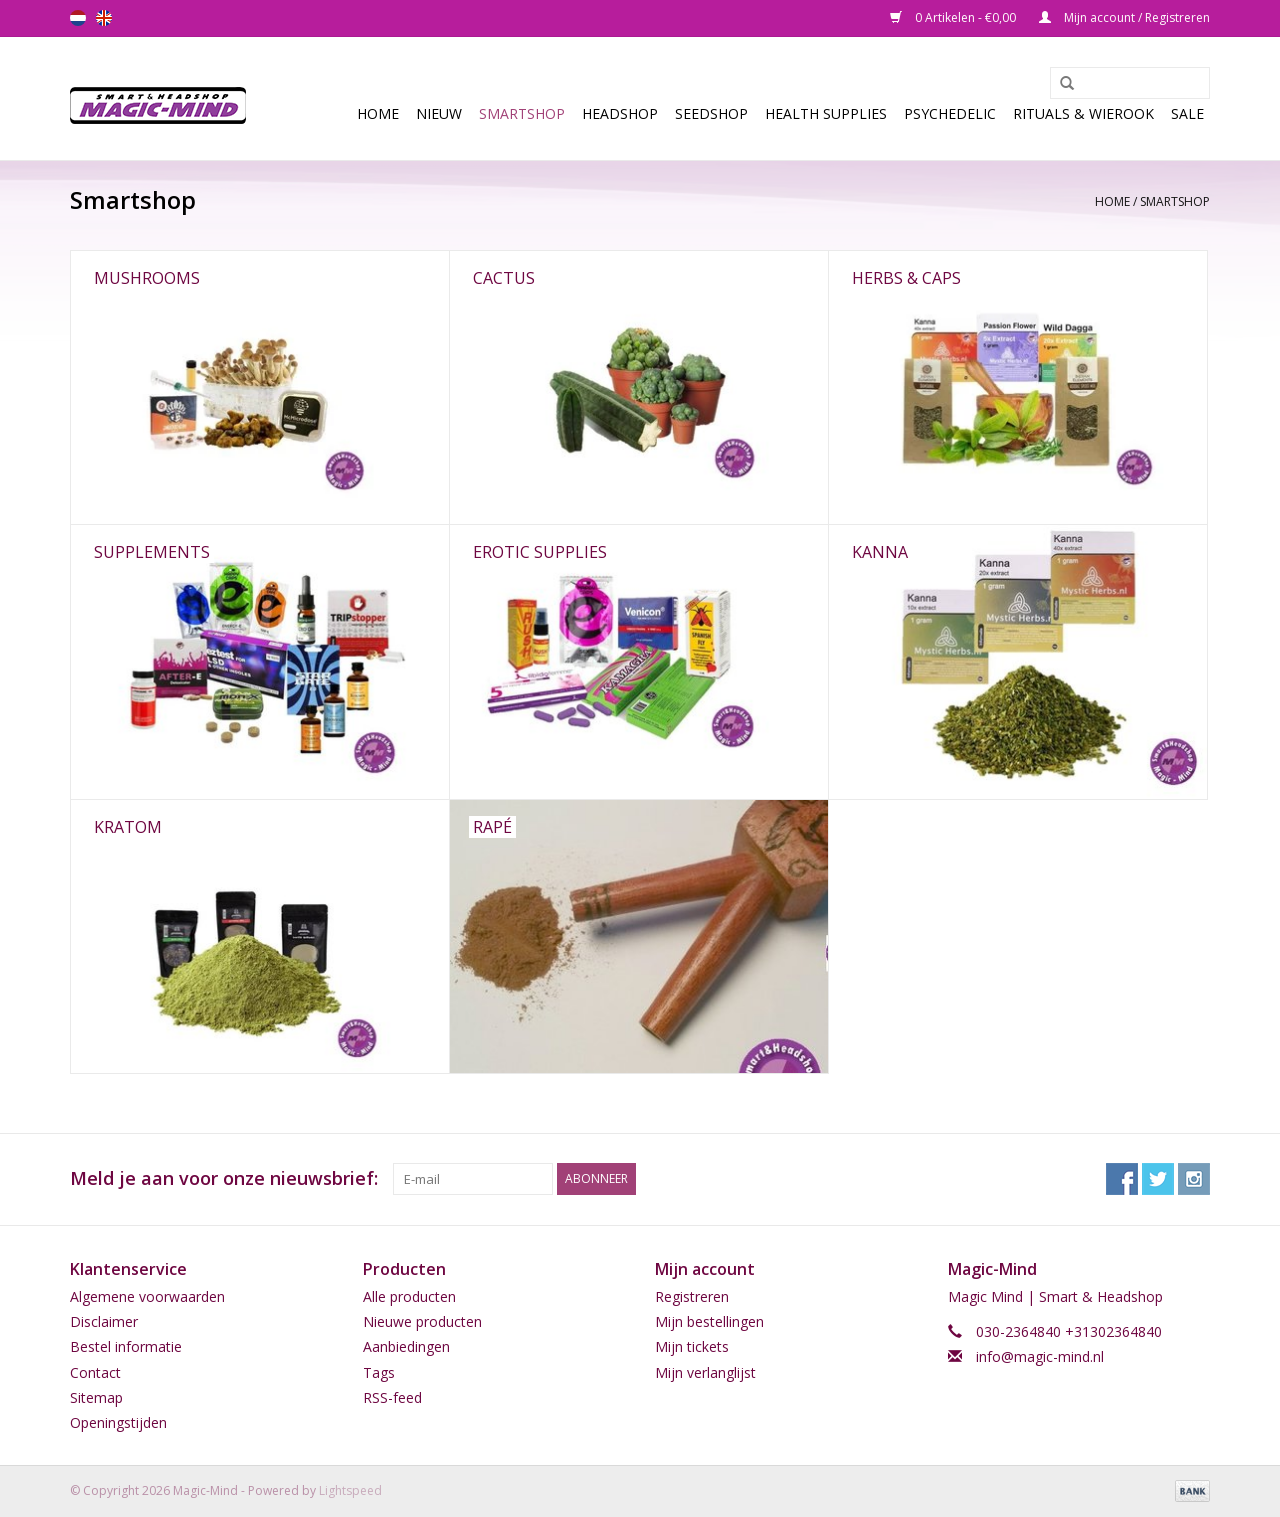  I want to click on nl, so click(78, 18).